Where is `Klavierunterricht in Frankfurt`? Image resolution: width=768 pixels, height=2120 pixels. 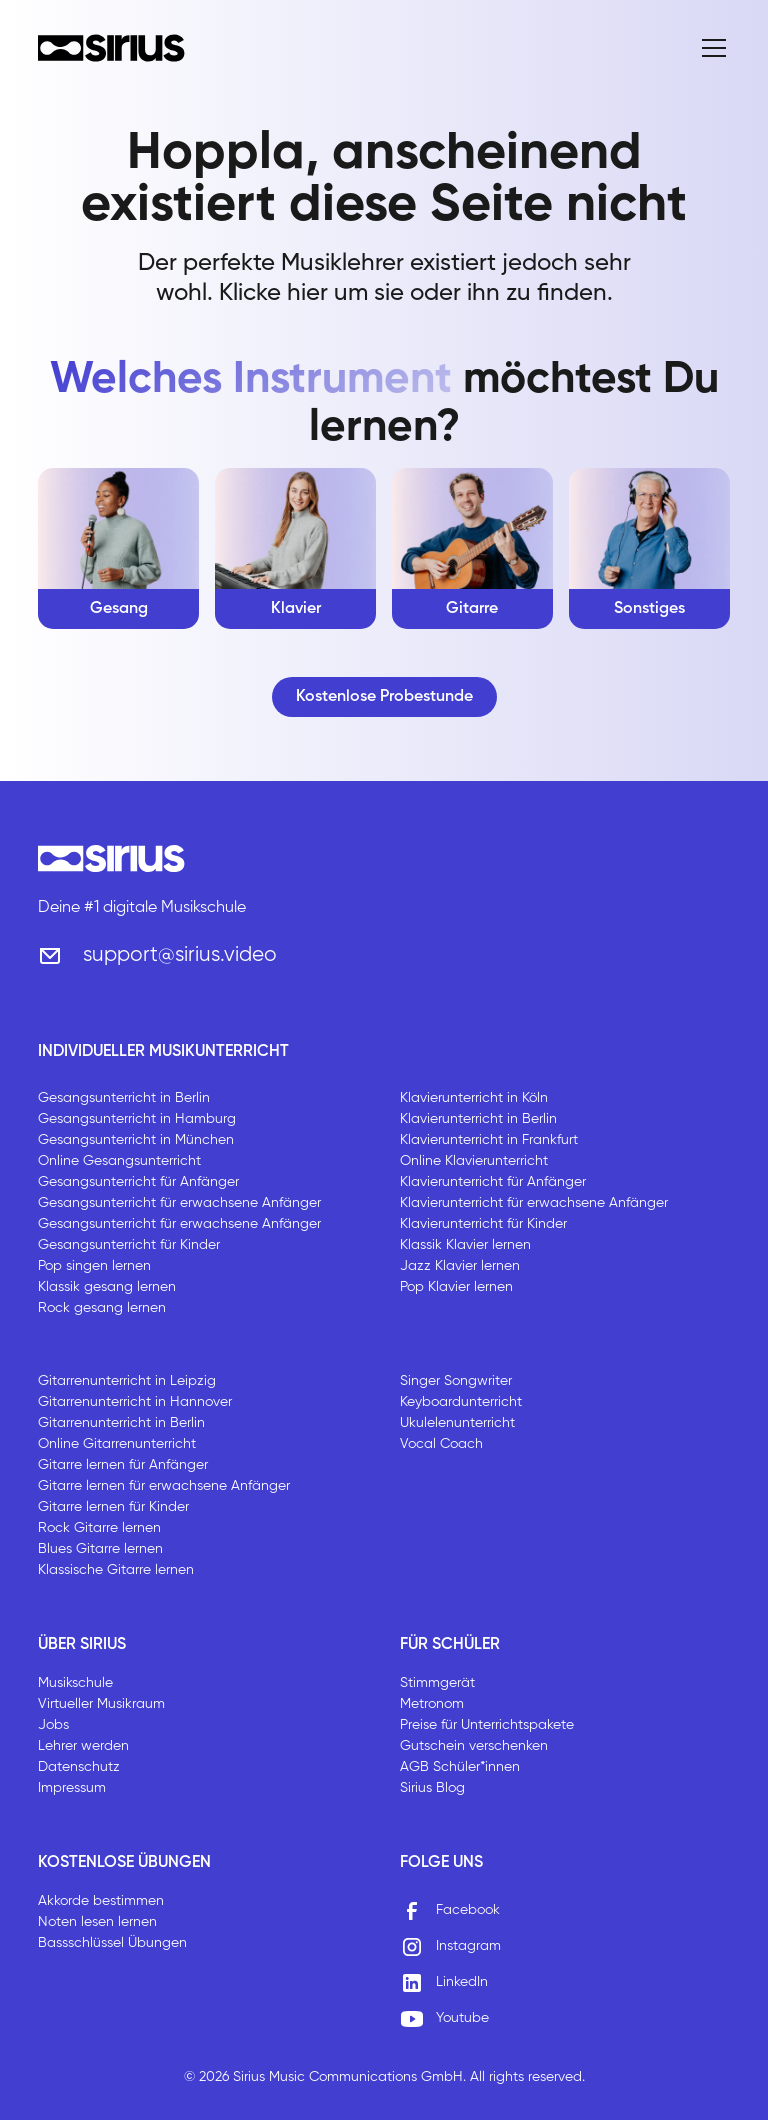
Klavierunterricht in Frankfurt is located at coordinates (489, 1140).